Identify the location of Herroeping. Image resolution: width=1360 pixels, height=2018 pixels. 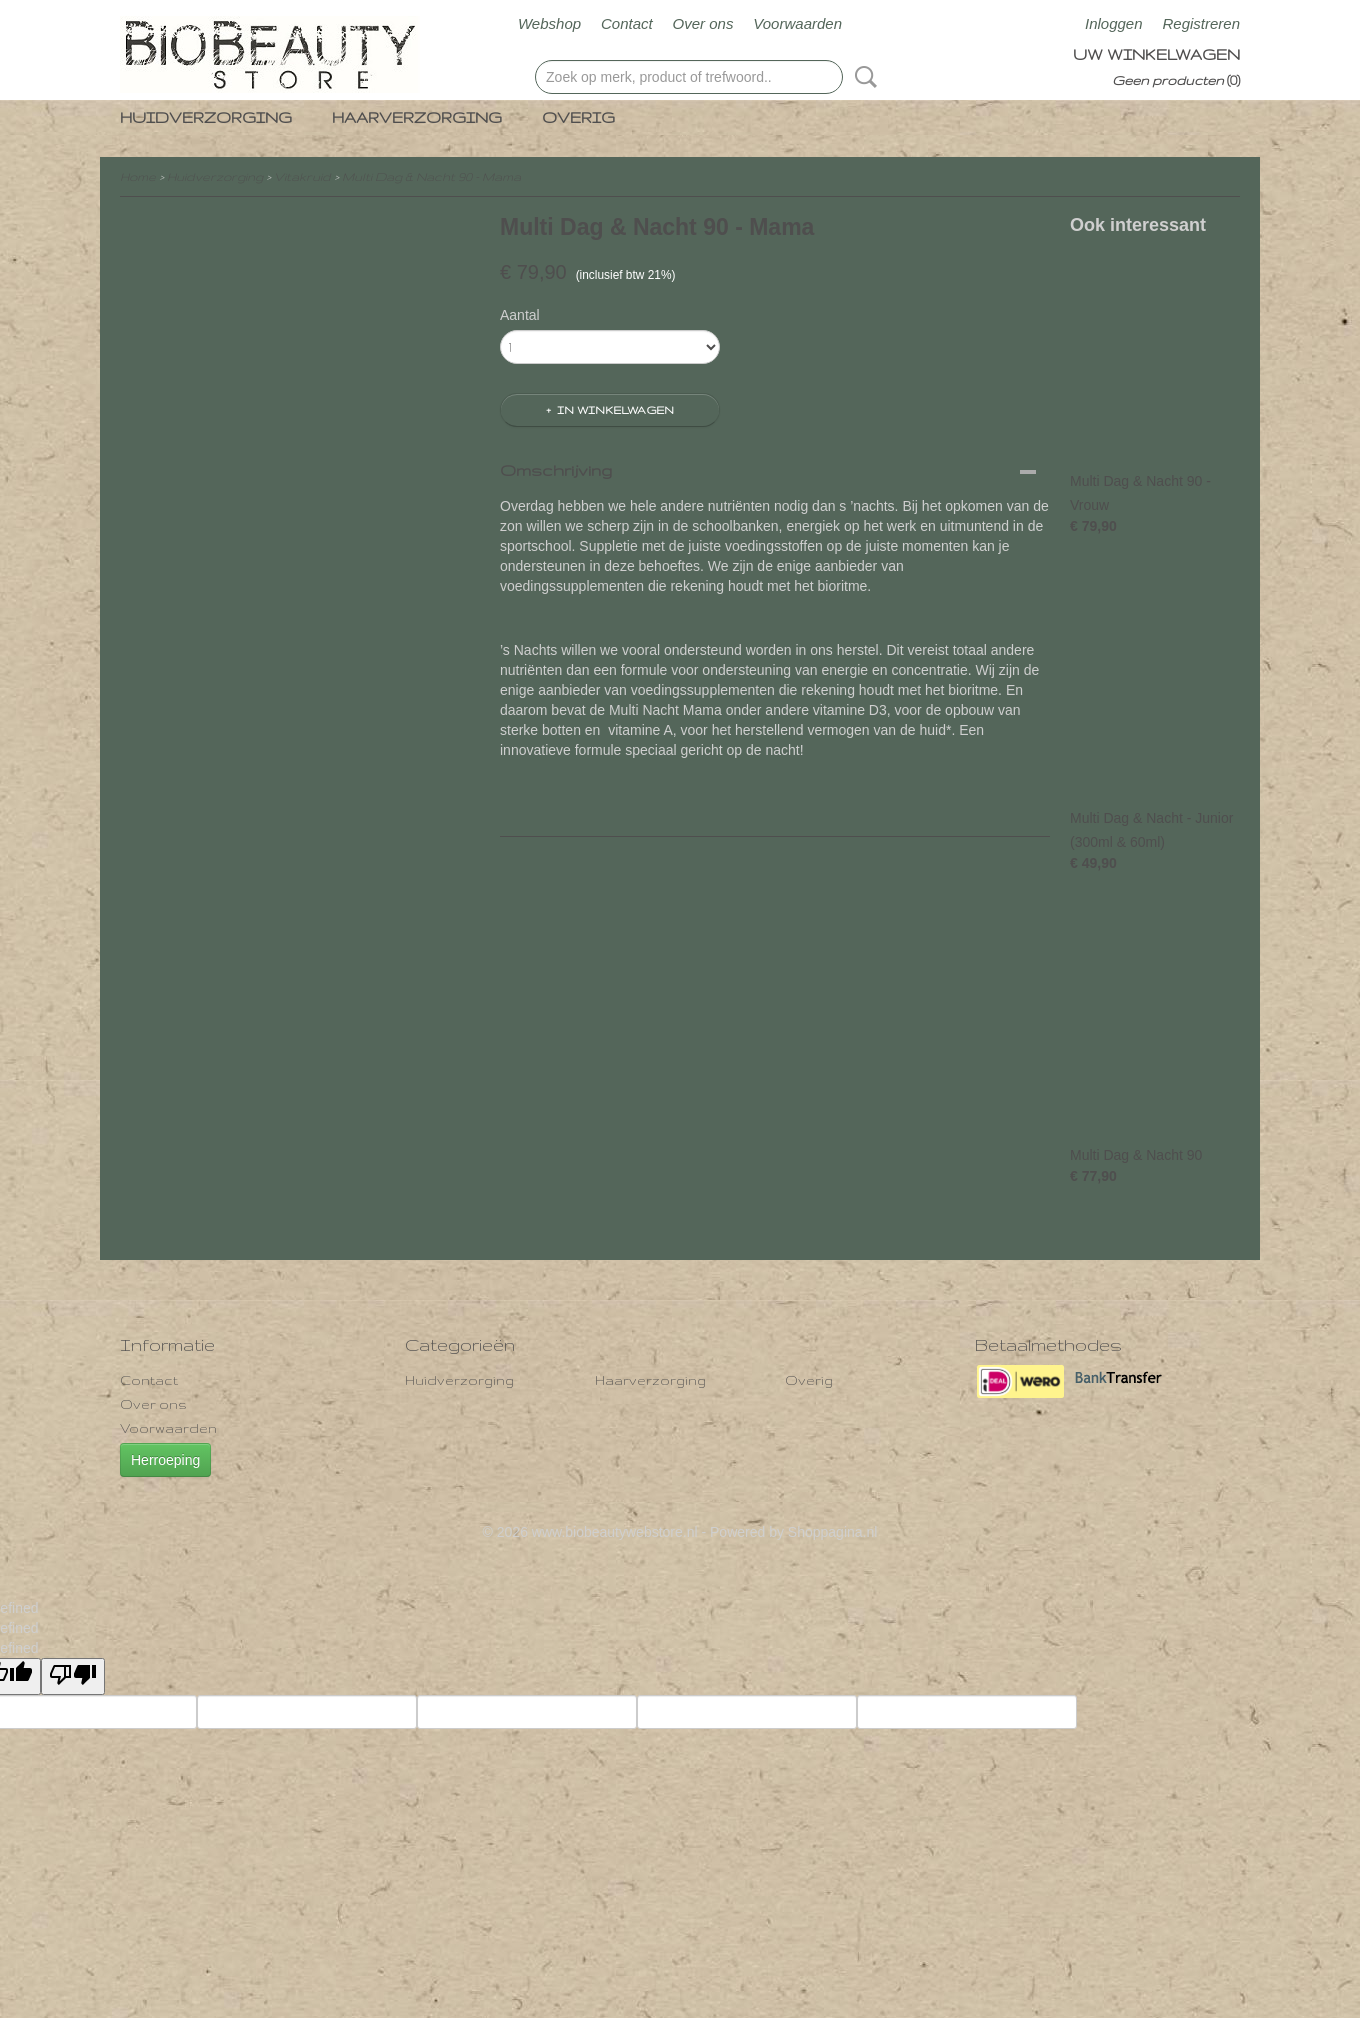
(165, 1460).